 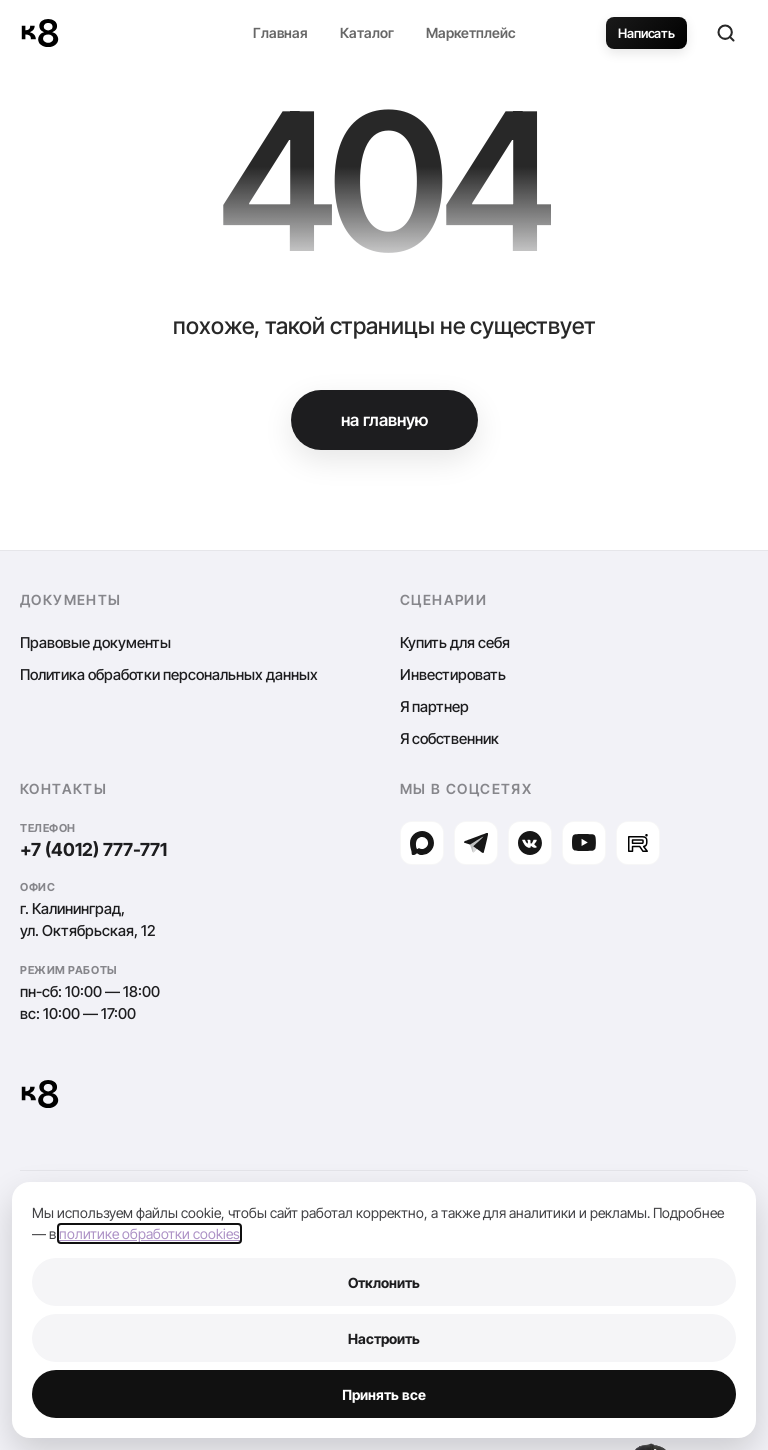 What do you see at coordinates (455, 642) in the screenshot?
I see `Купить для себя` at bounding box center [455, 642].